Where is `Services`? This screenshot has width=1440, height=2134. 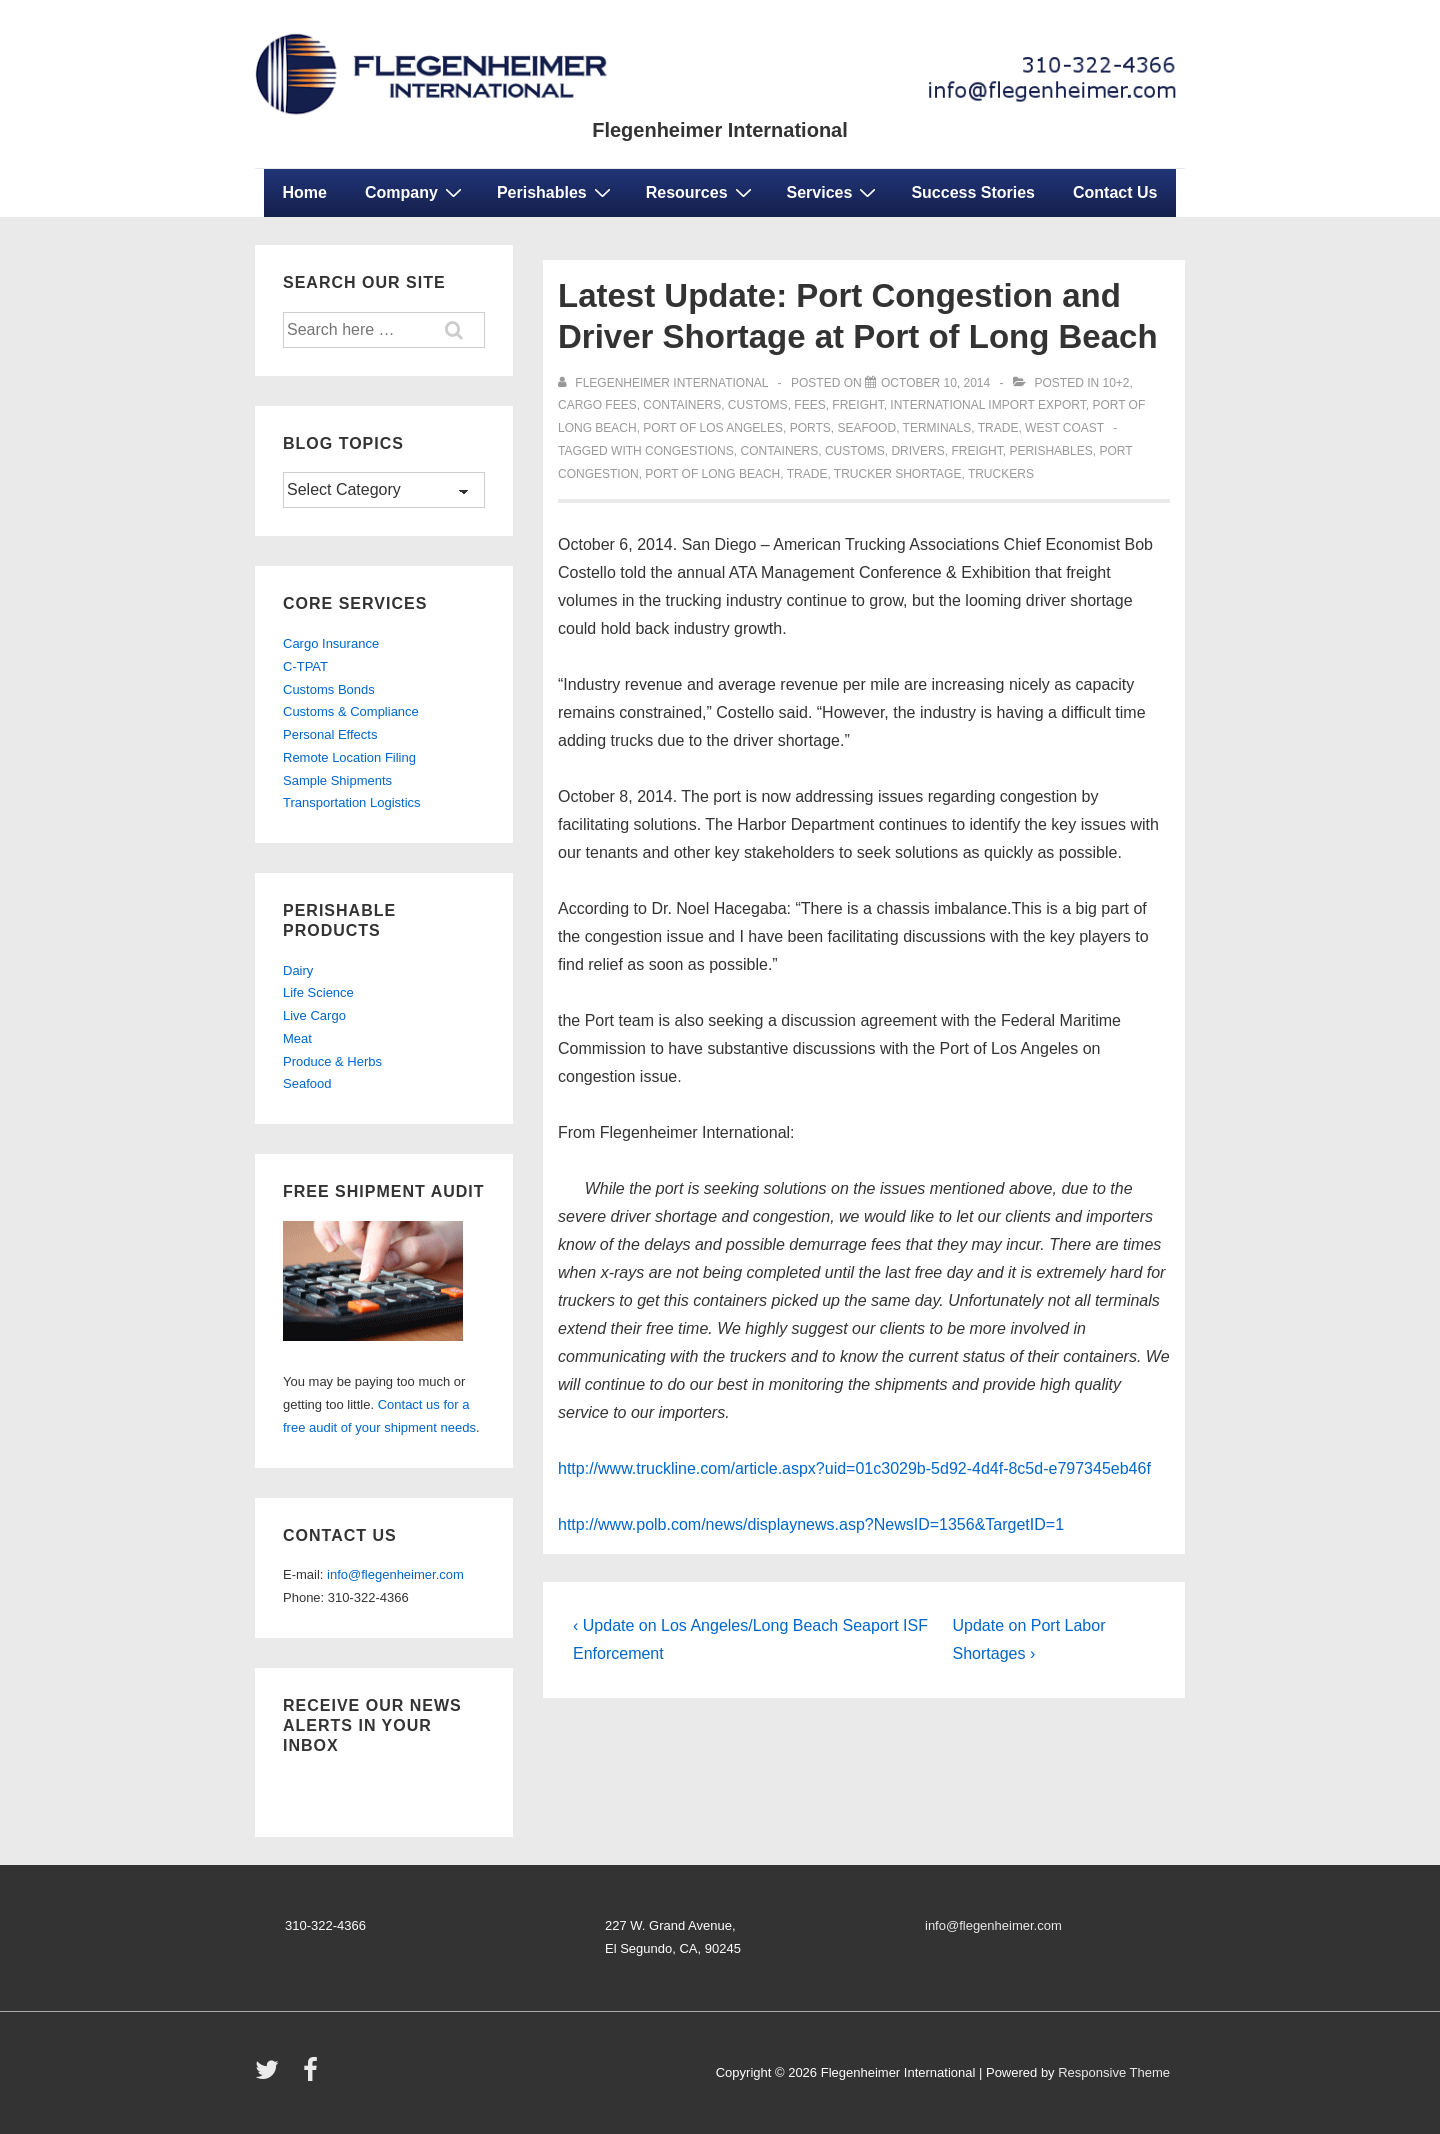 Services is located at coordinates (834, 192).